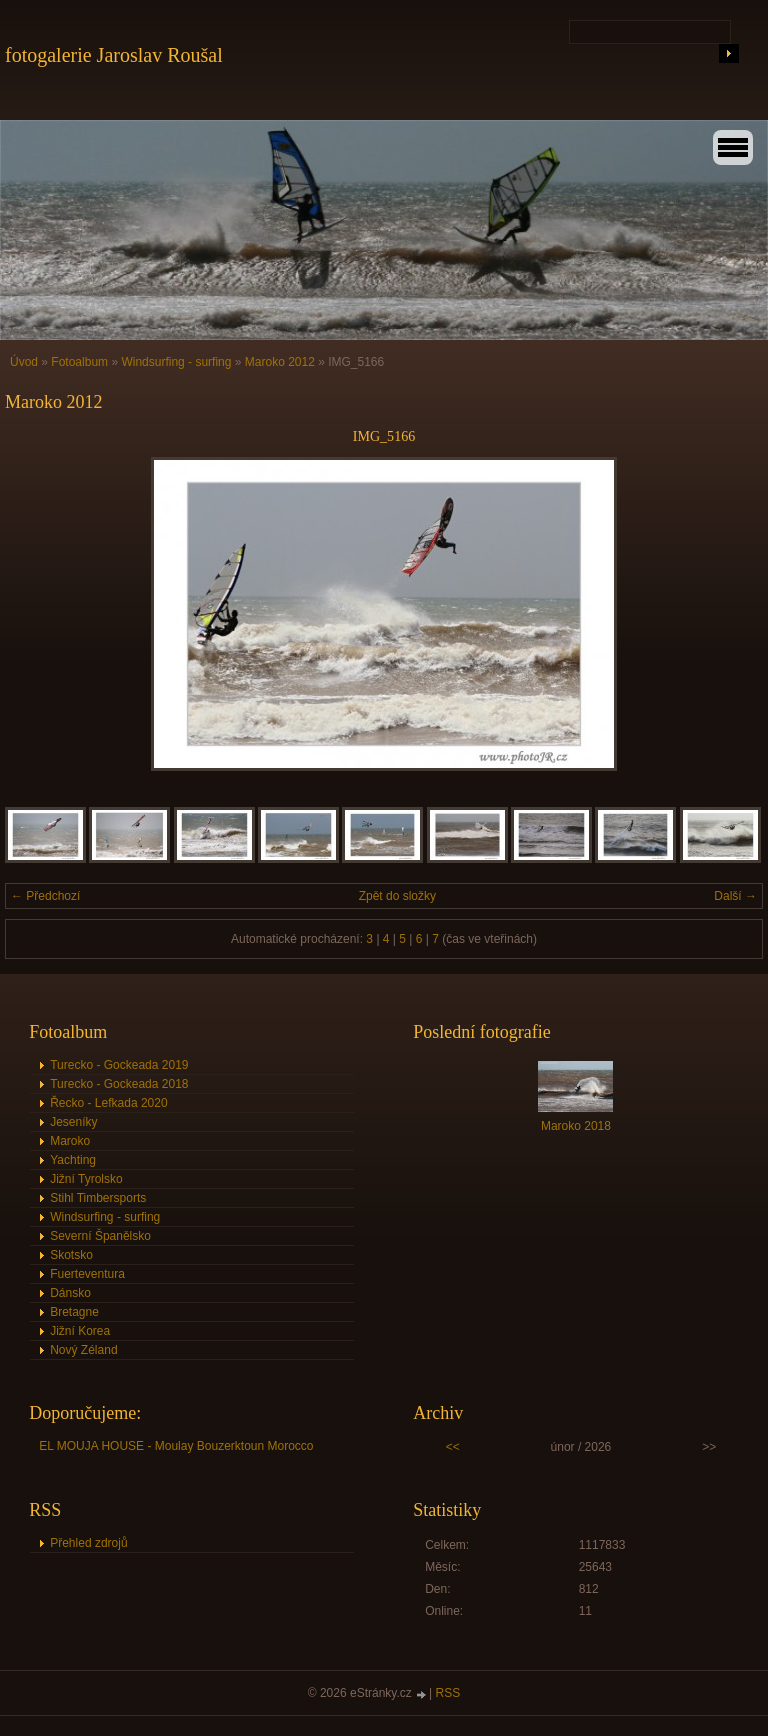 The width and height of the screenshot is (768, 1736). I want to click on Přehled zdrojů, so click(88, 1543).